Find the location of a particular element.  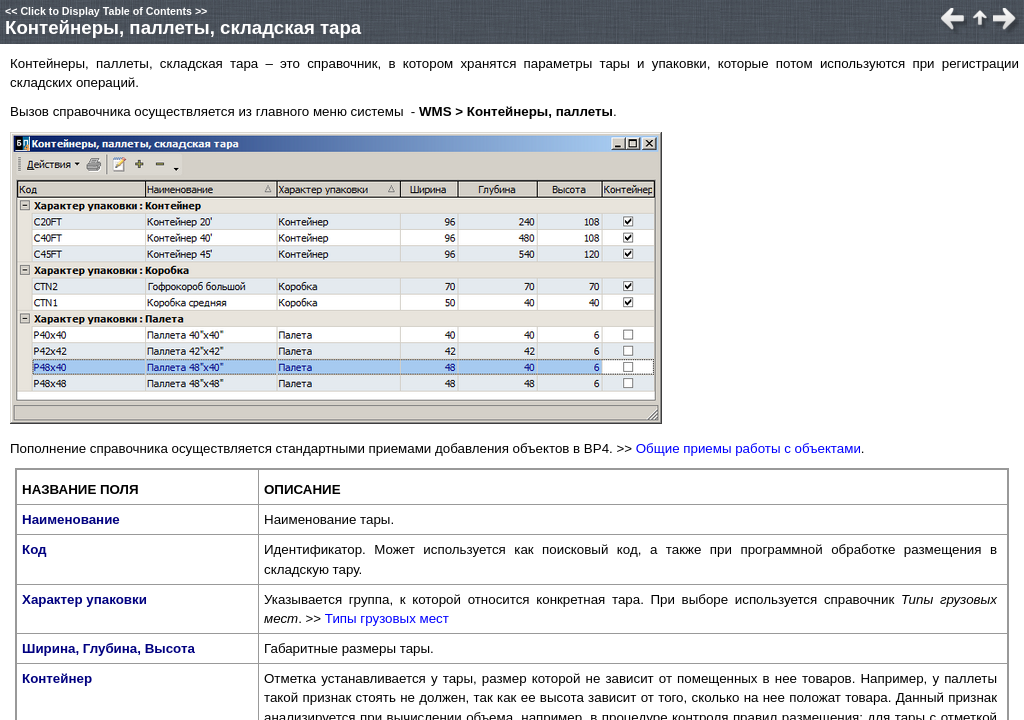

Click to Display Table of Contents is located at coordinates (106, 11).